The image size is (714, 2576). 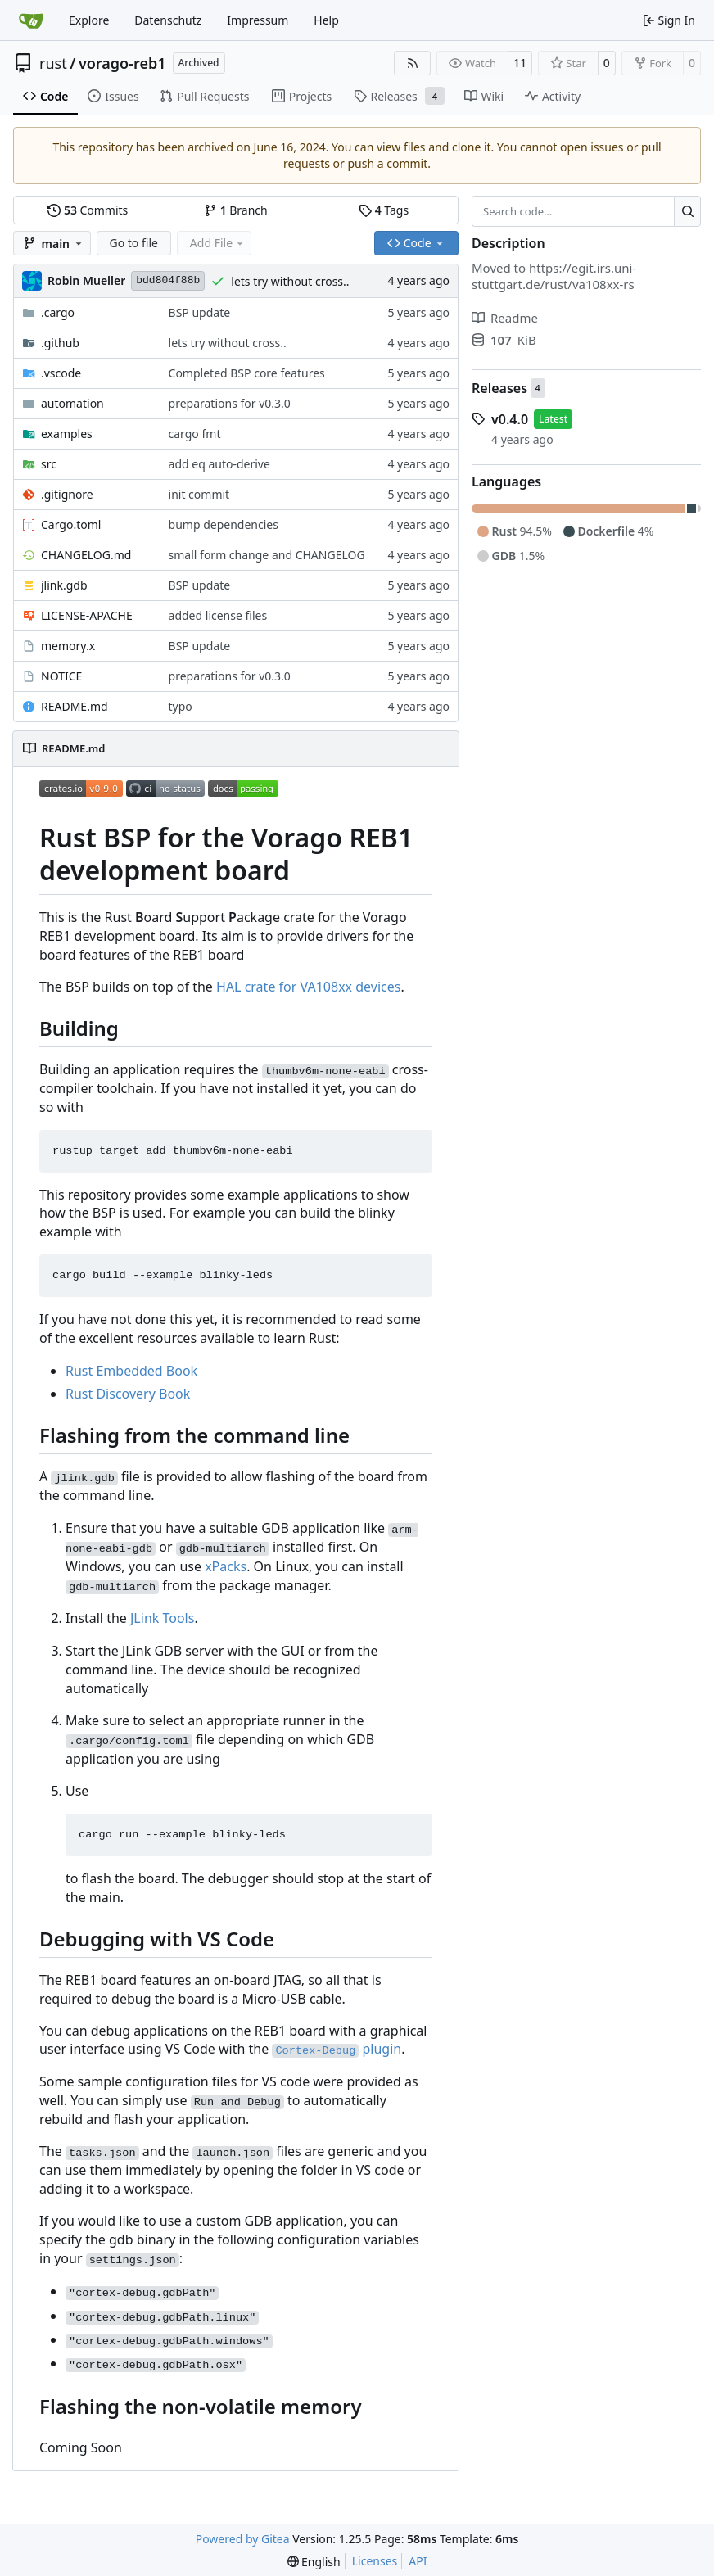 I want to click on .cargo, so click(x=58, y=312).